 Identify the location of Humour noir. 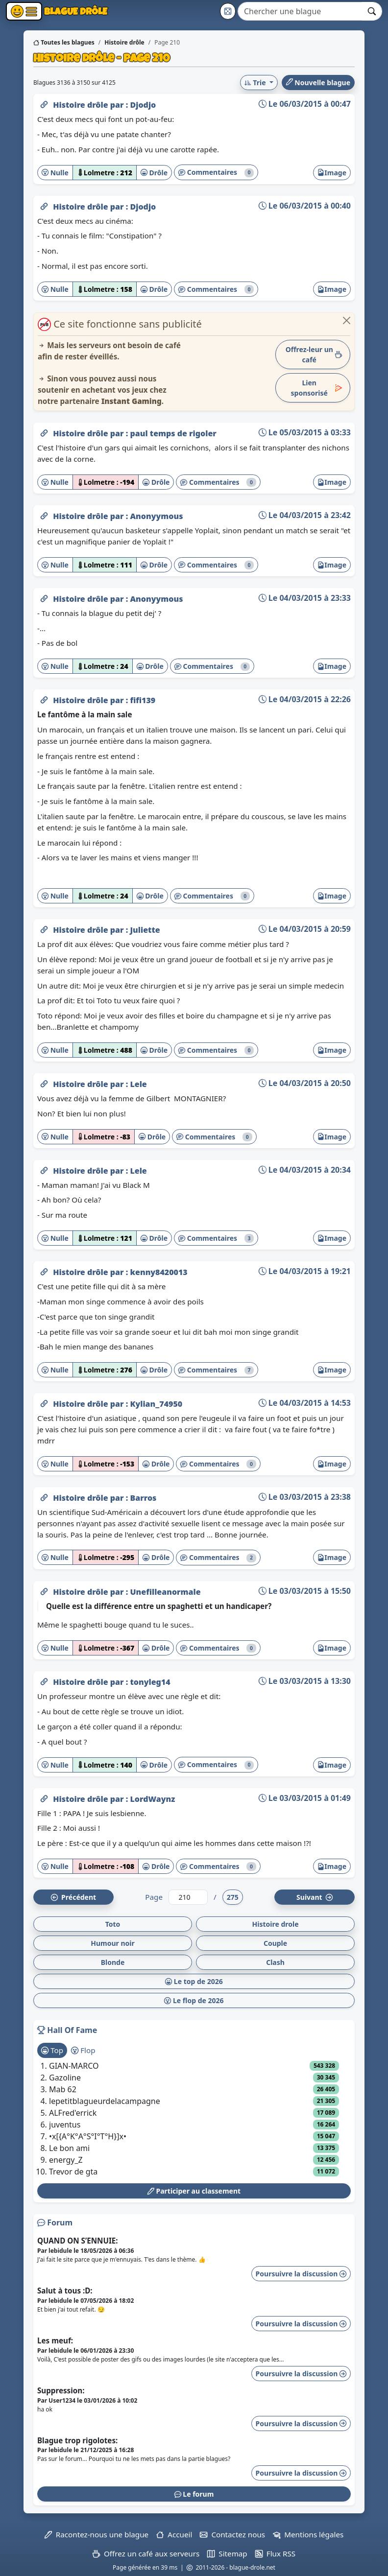
(113, 1943).